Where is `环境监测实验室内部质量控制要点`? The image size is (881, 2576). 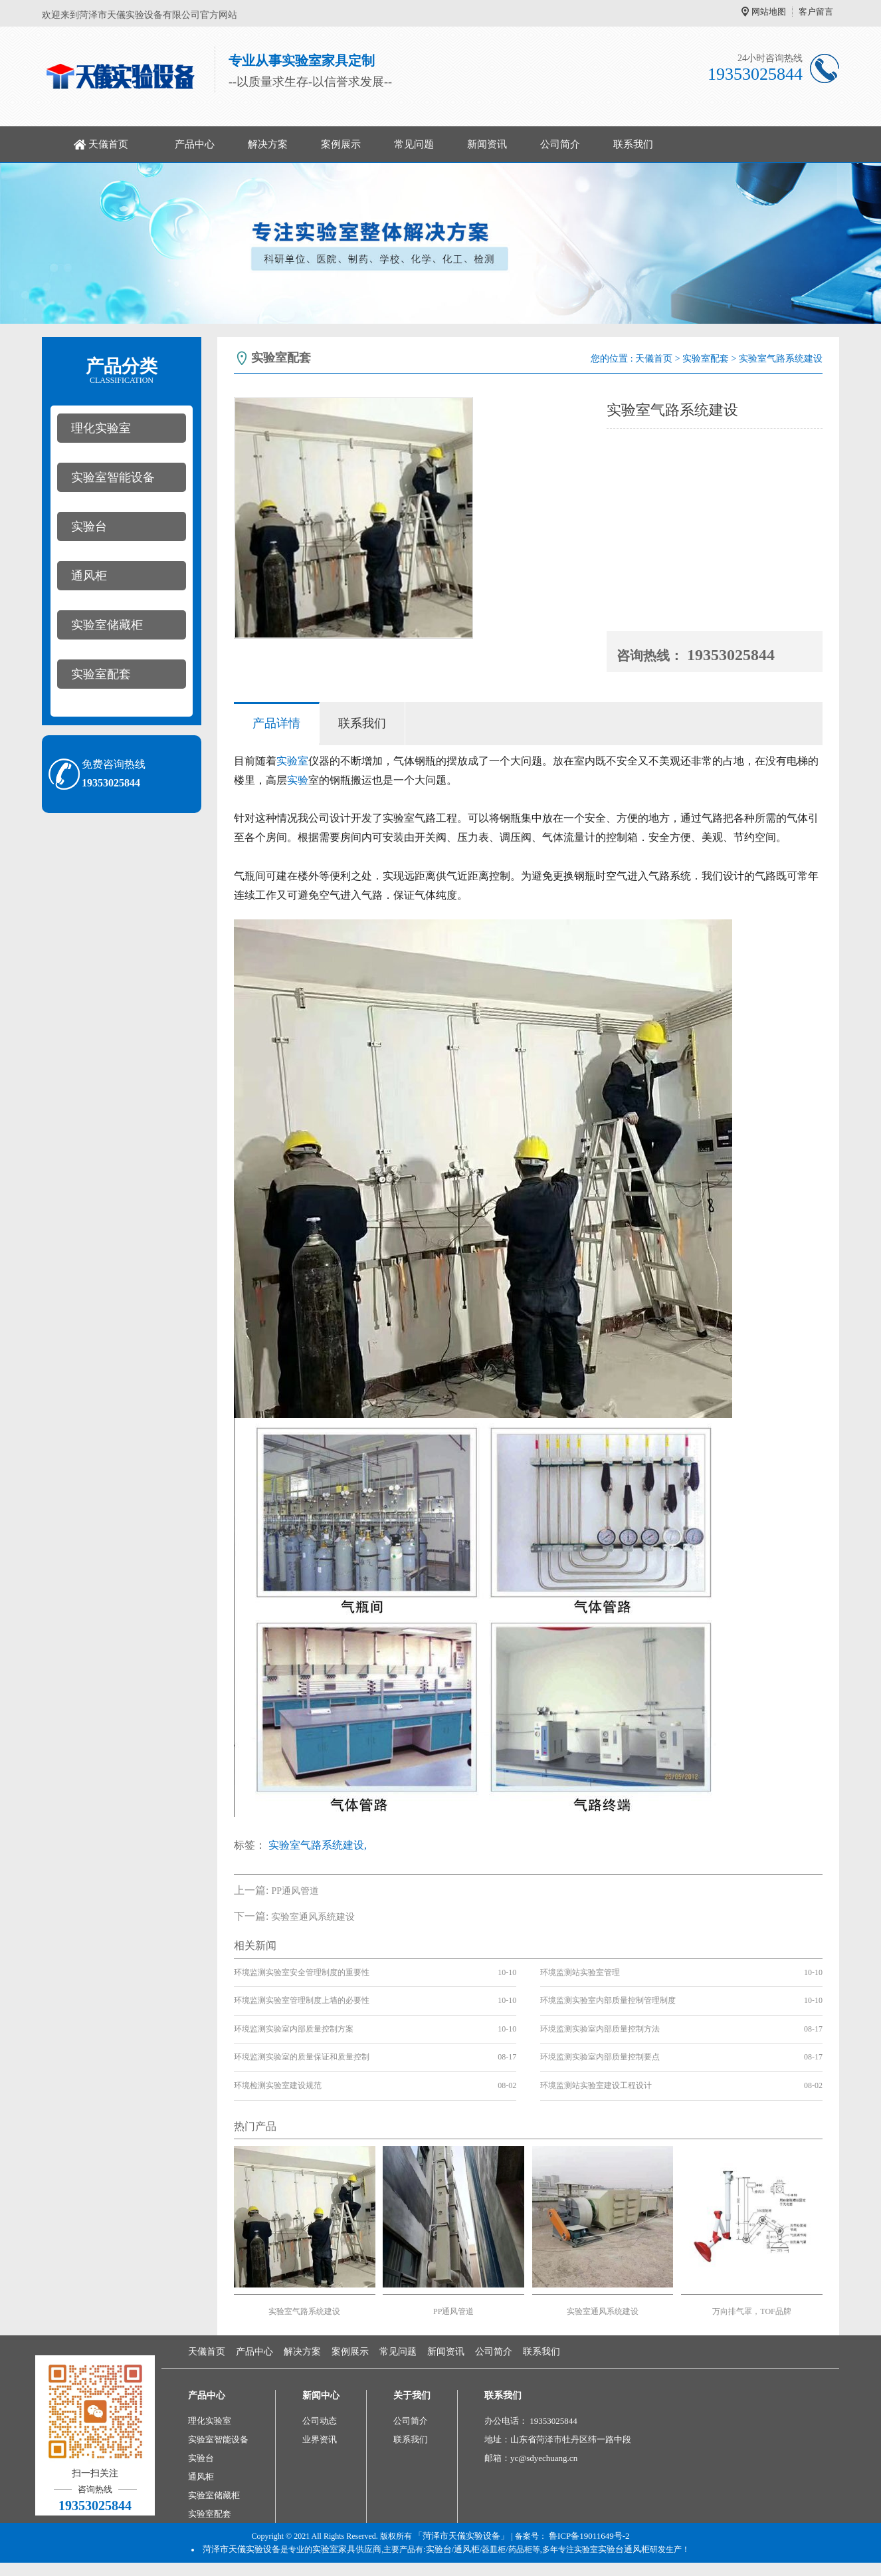 环境监测实验室内部质量控制要点 is located at coordinates (600, 2056).